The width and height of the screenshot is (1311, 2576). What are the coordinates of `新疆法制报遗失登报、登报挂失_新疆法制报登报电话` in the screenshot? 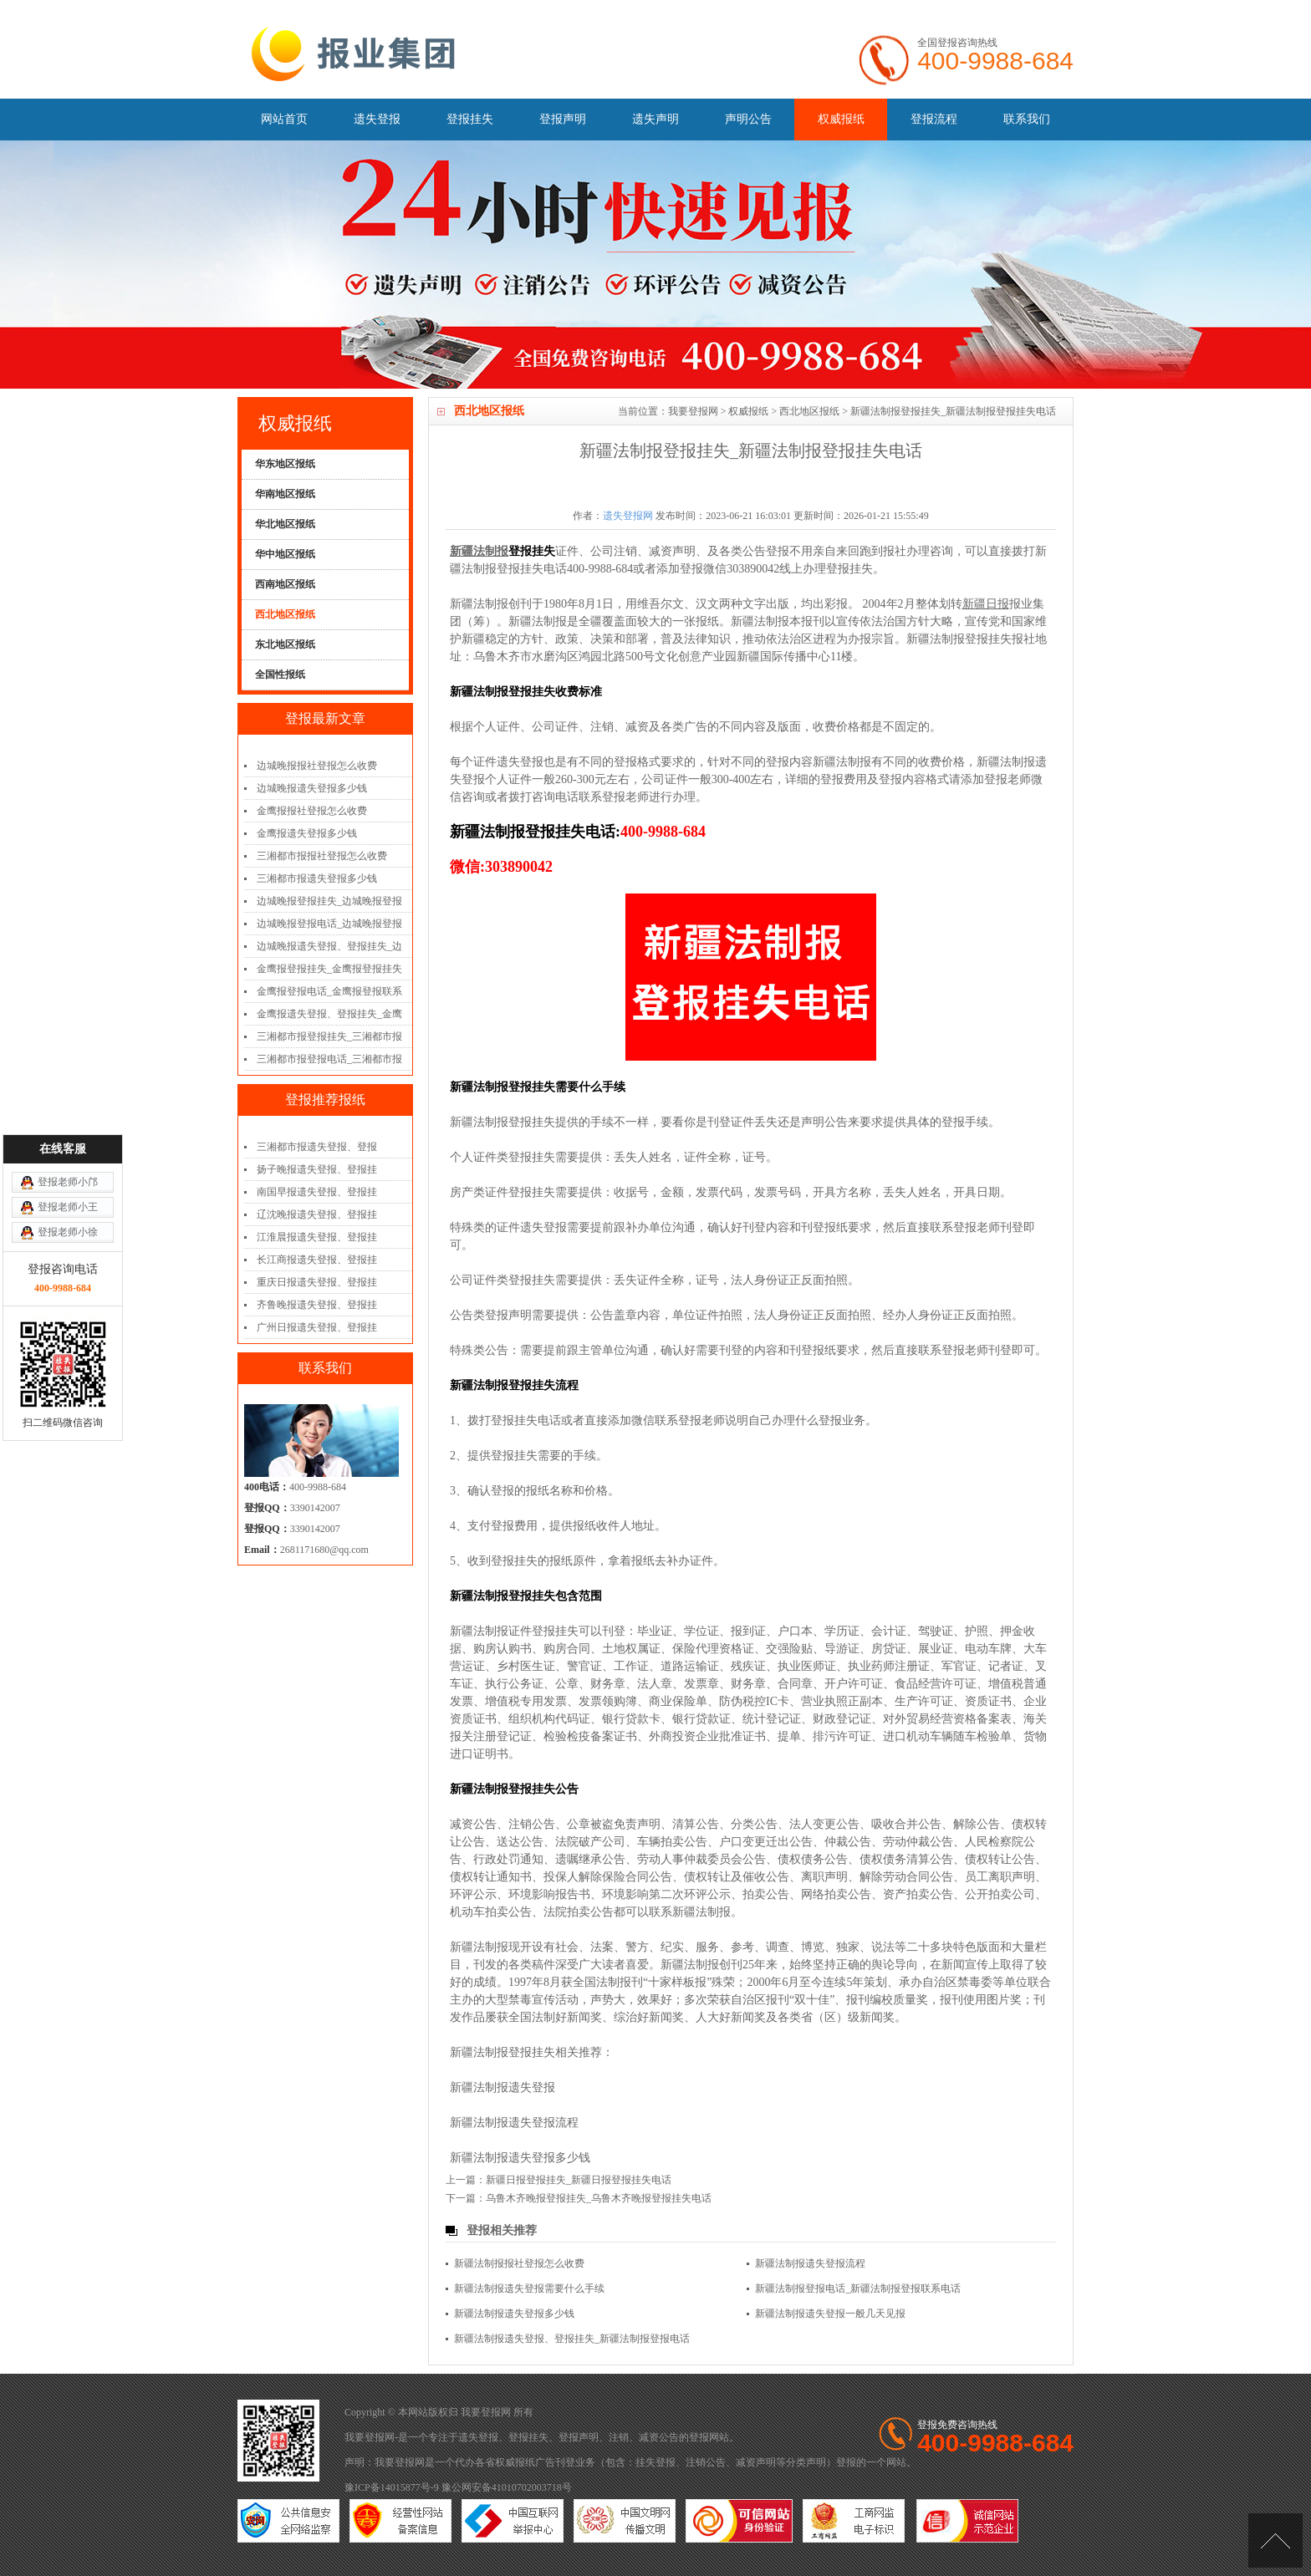 It's located at (572, 2338).